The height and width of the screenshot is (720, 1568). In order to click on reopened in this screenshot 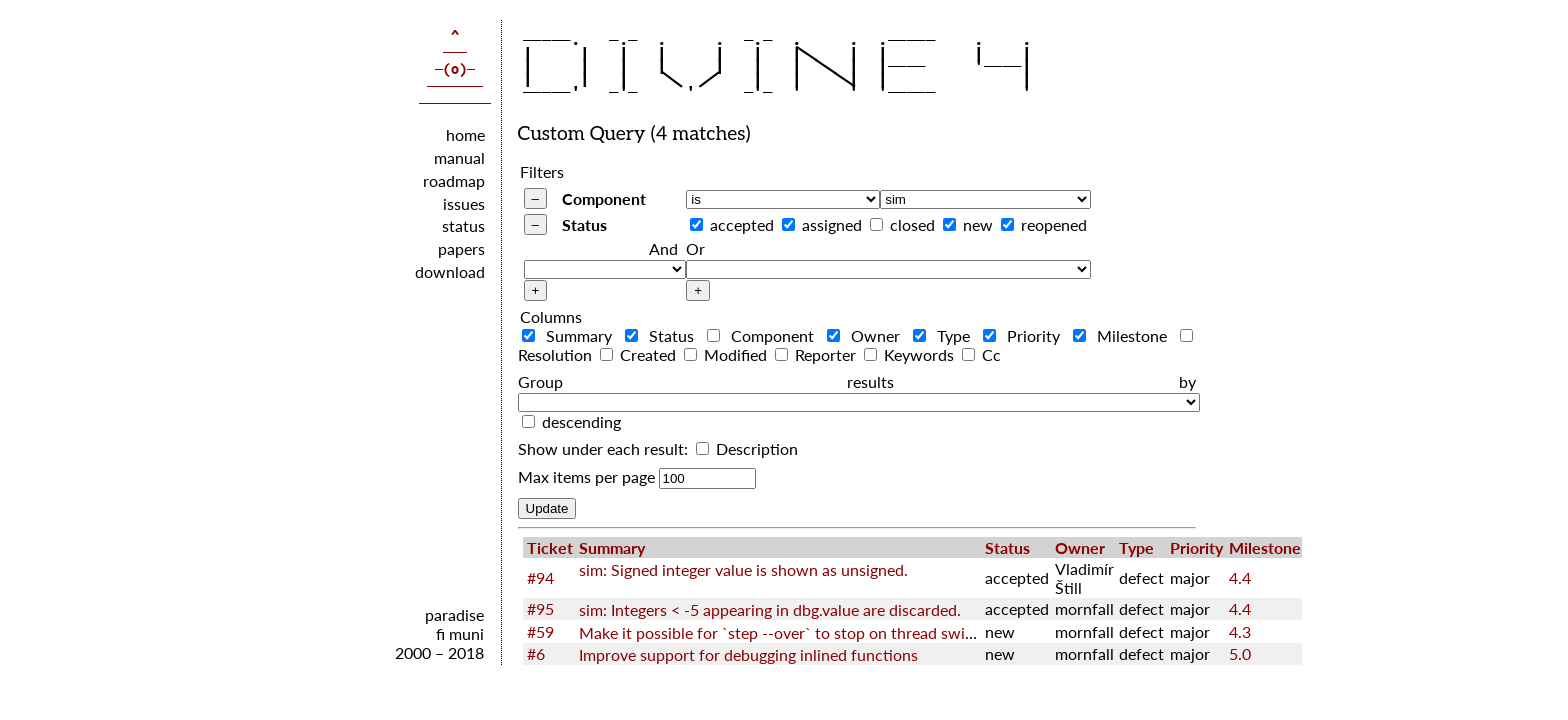, I will do `click(1054, 224)`.